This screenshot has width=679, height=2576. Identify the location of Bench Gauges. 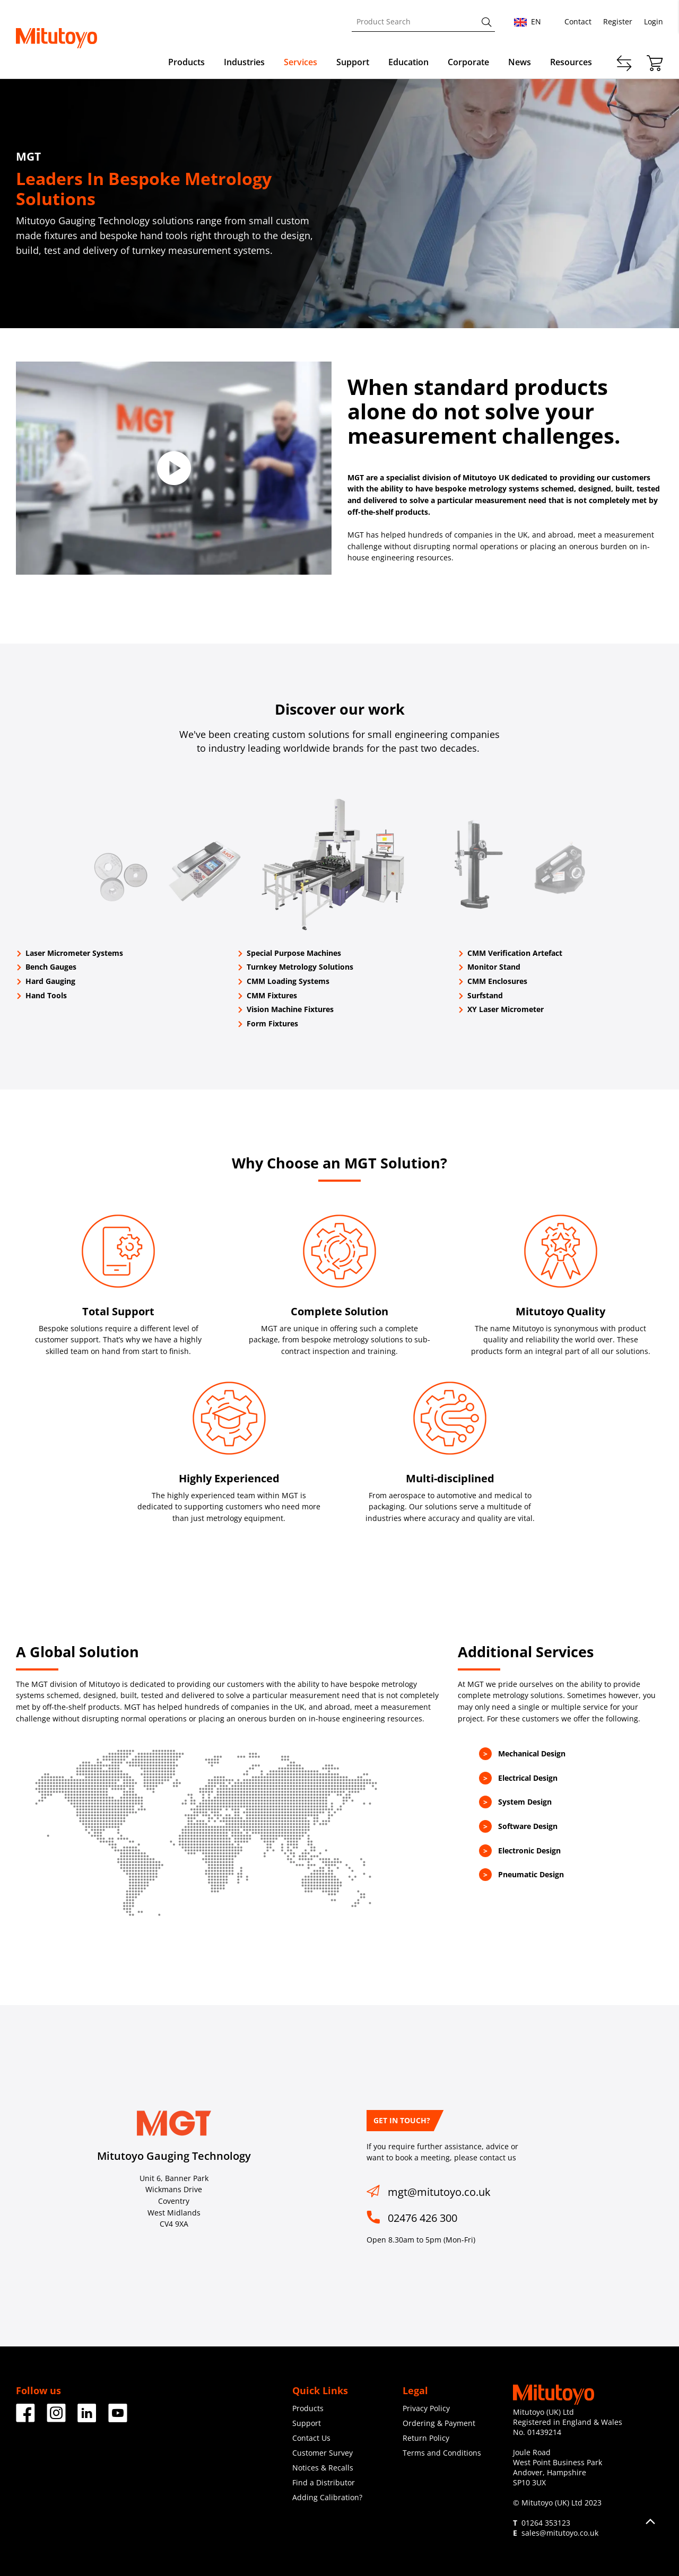
(50, 967).